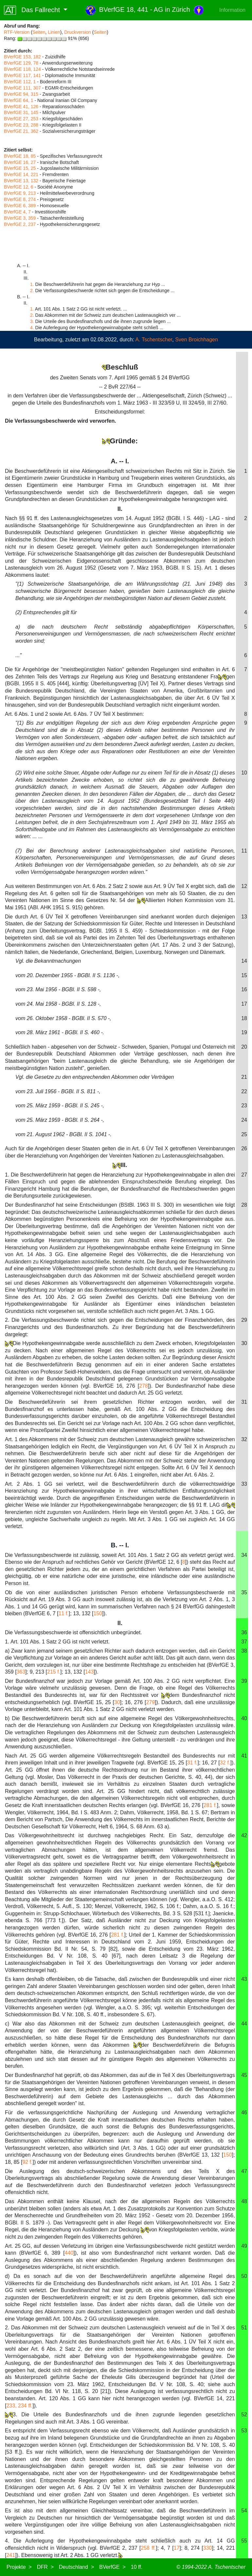 The width and height of the screenshot is (252, 2576). Describe the element at coordinates (22, 69) in the screenshot. I see `BVerfGE 118, 124` at that location.